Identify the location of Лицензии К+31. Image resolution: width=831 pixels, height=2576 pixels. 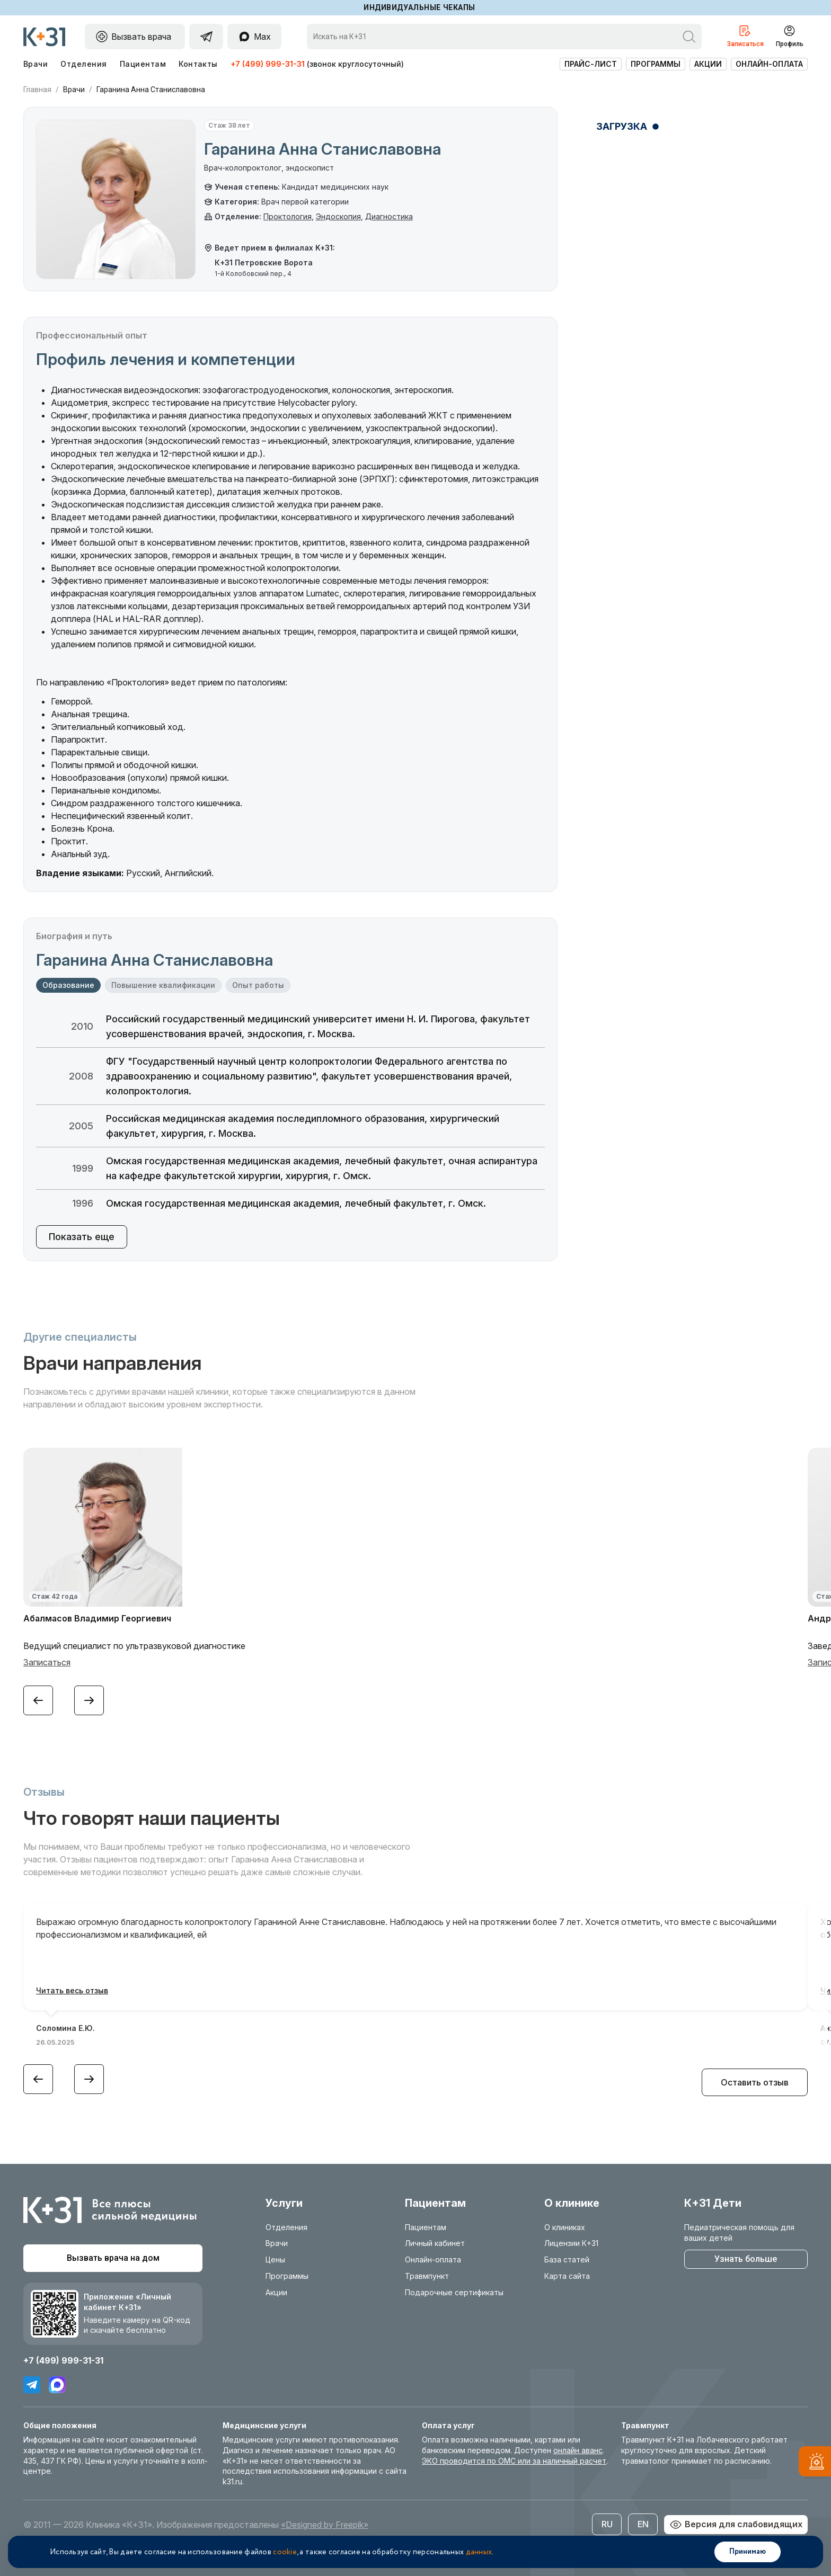
(571, 2243).